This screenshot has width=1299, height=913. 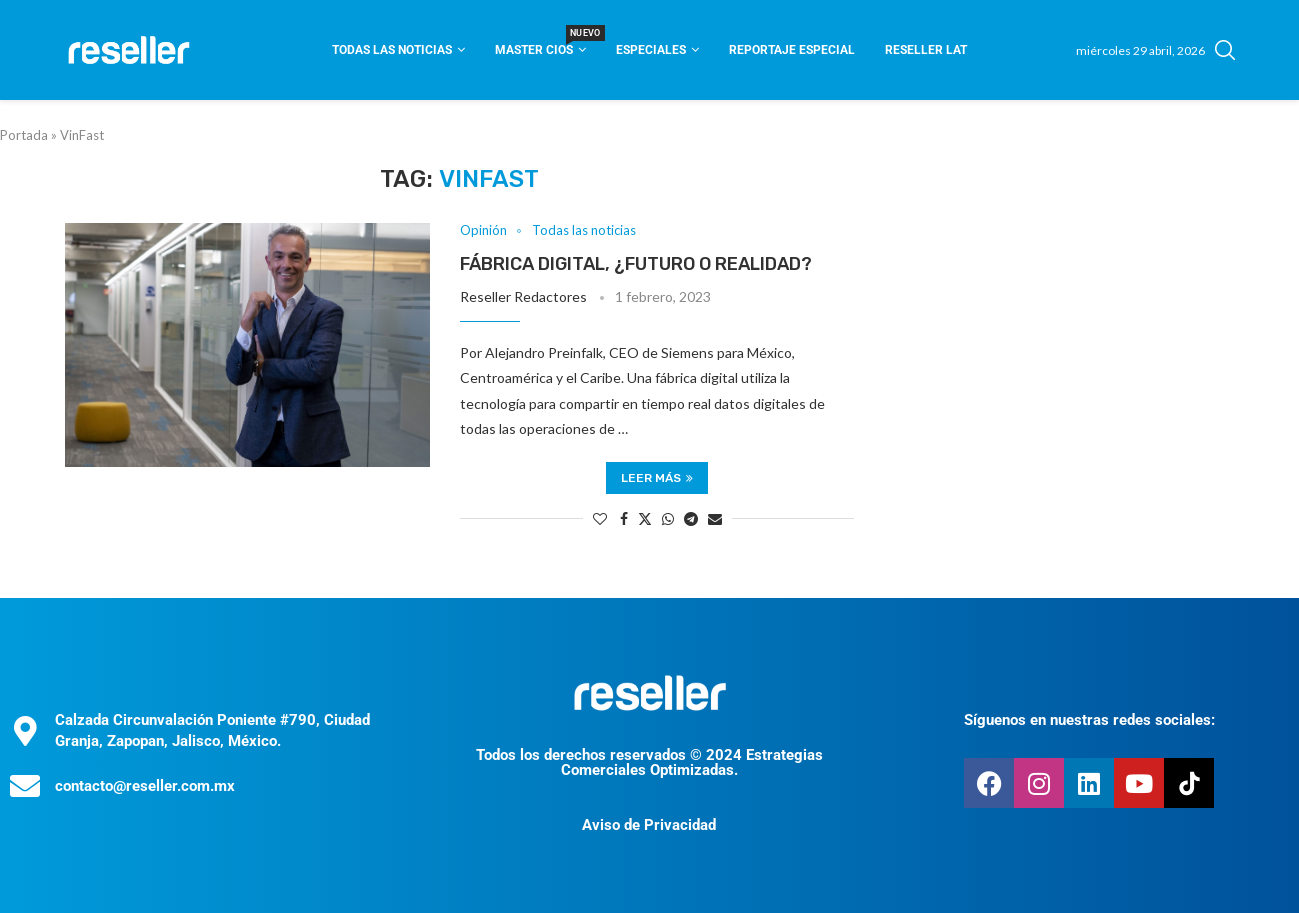 What do you see at coordinates (1089, 720) in the screenshot?
I see `Síguenos en nuestras redes sociales:` at bounding box center [1089, 720].